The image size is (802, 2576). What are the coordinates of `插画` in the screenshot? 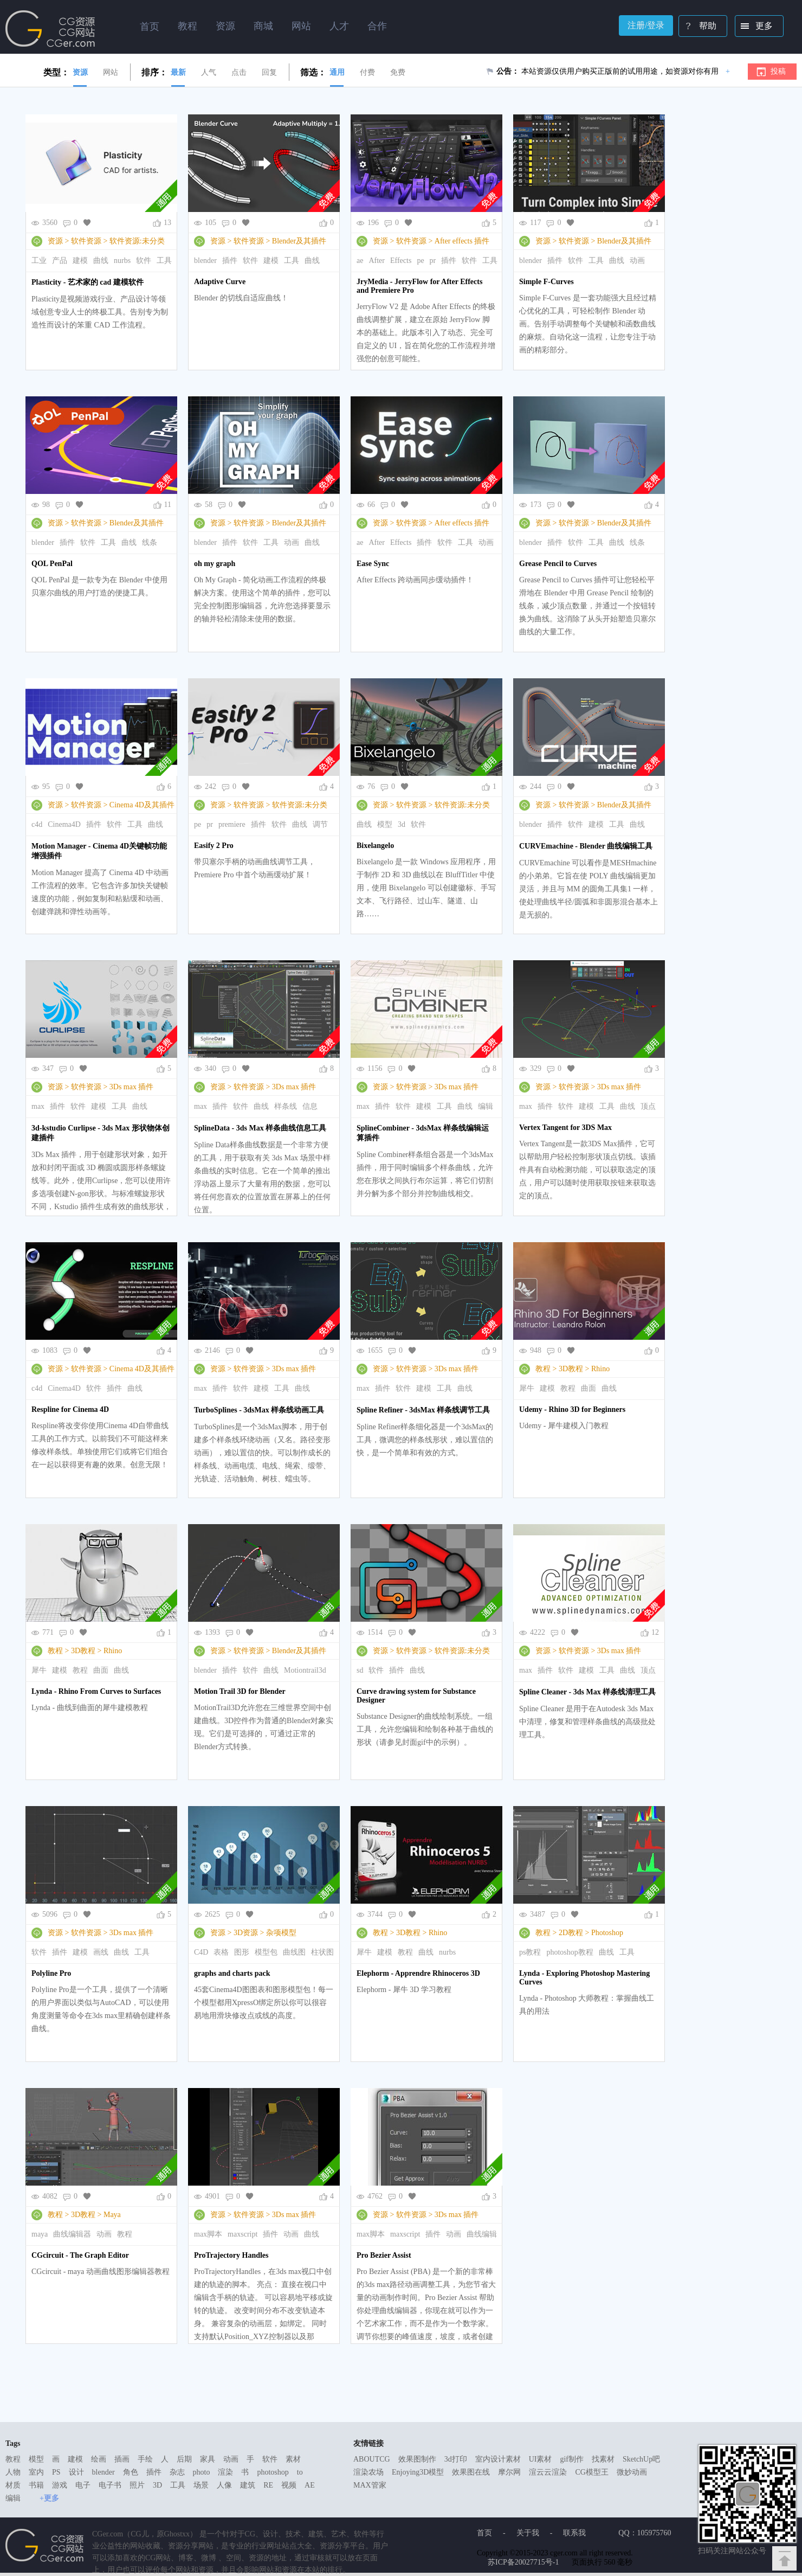 It's located at (122, 2459).